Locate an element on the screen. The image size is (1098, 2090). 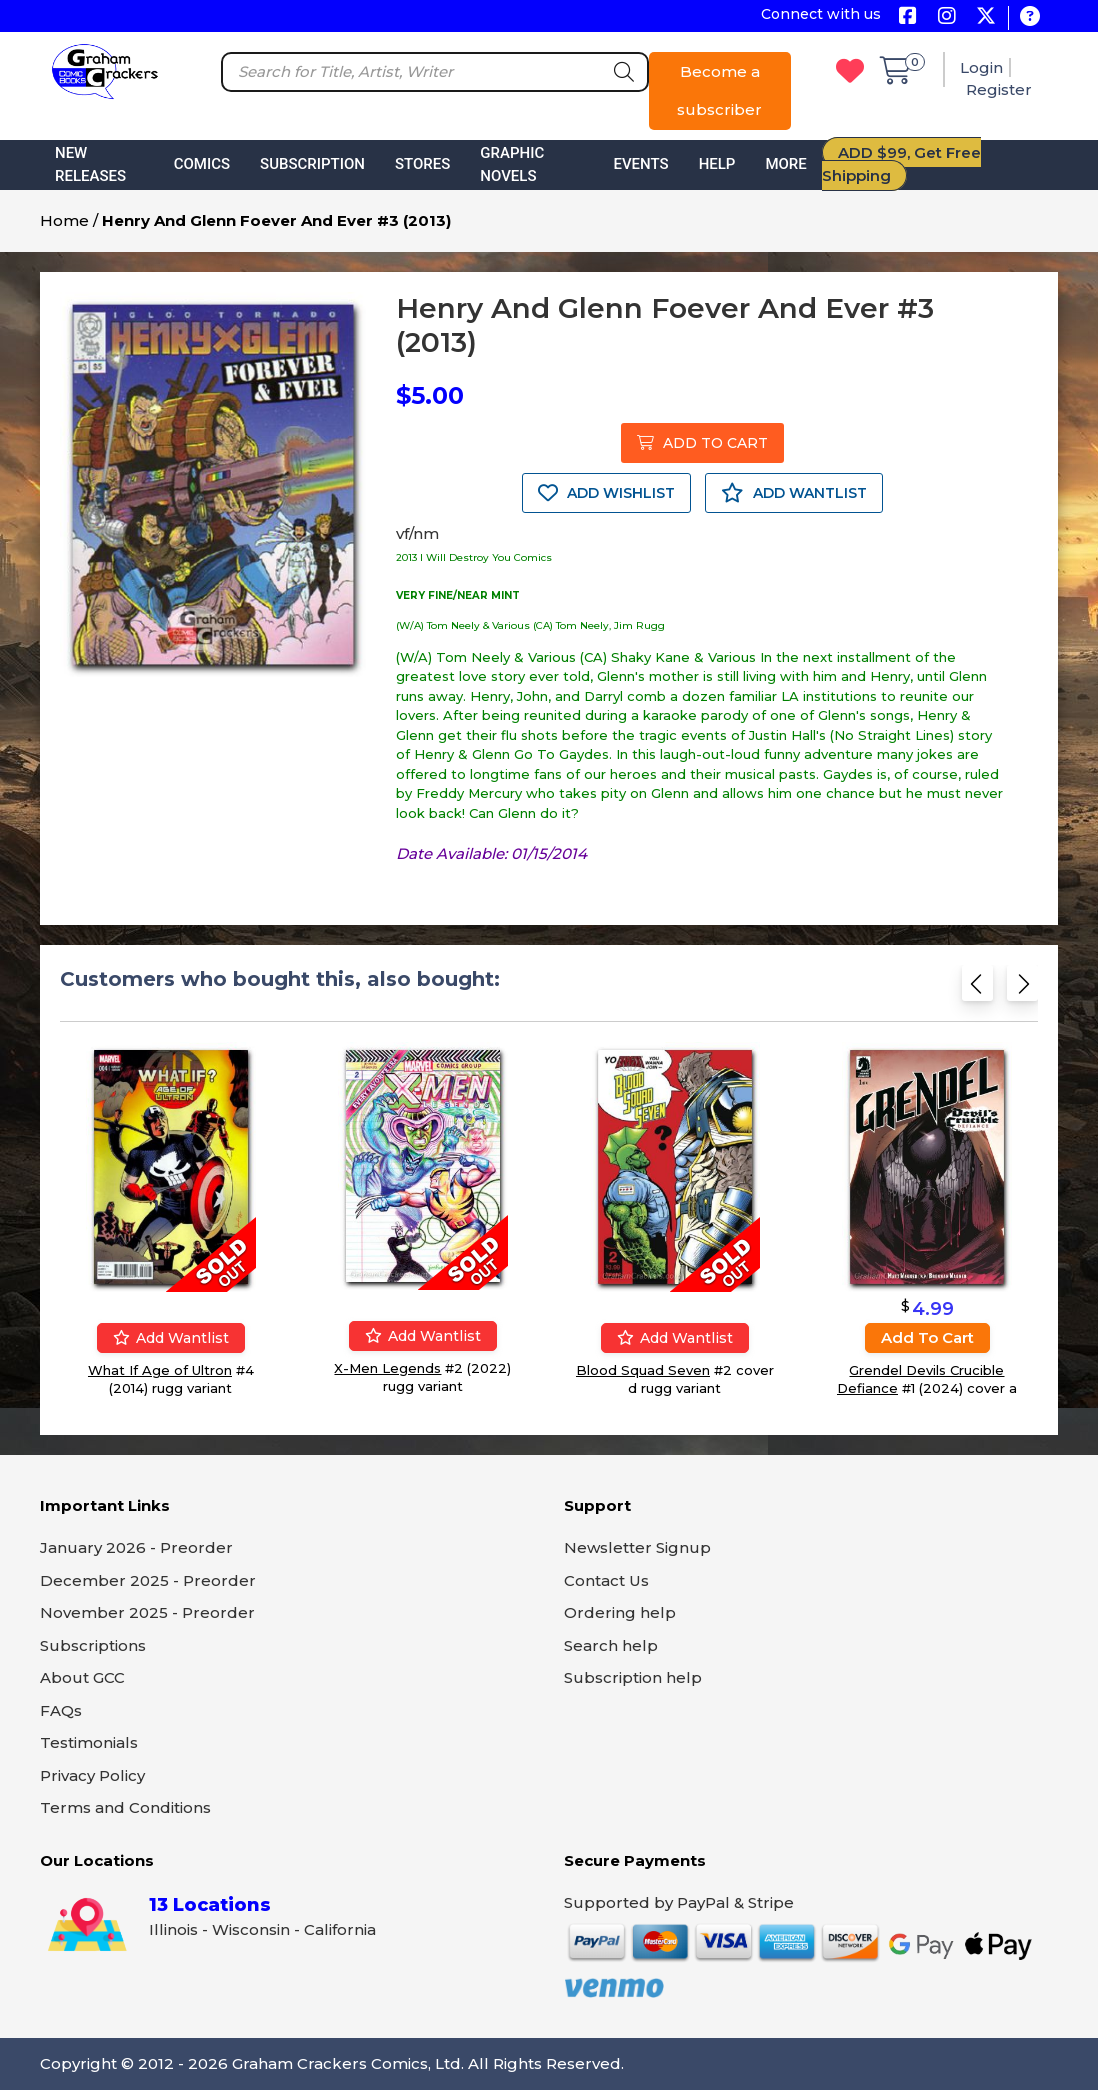
ADD WISHLIST is located at coordinates (606, 493).